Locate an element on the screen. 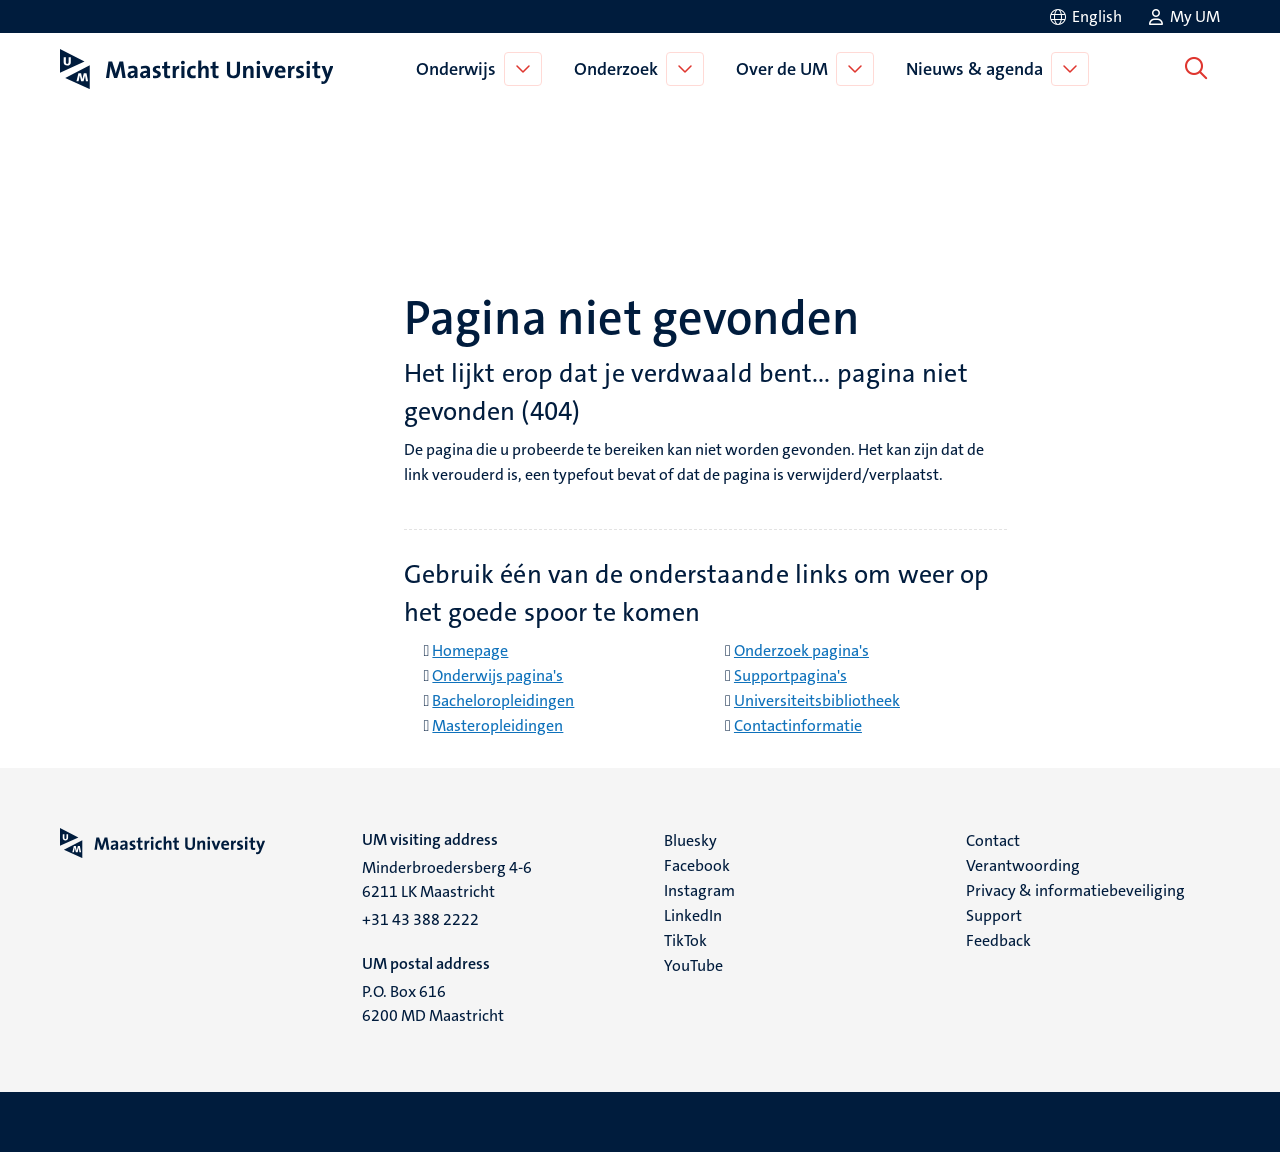 Image resolution: width=1280 pixels, height=1153 pixels. Over de UM is located at coordinates (786, 69).